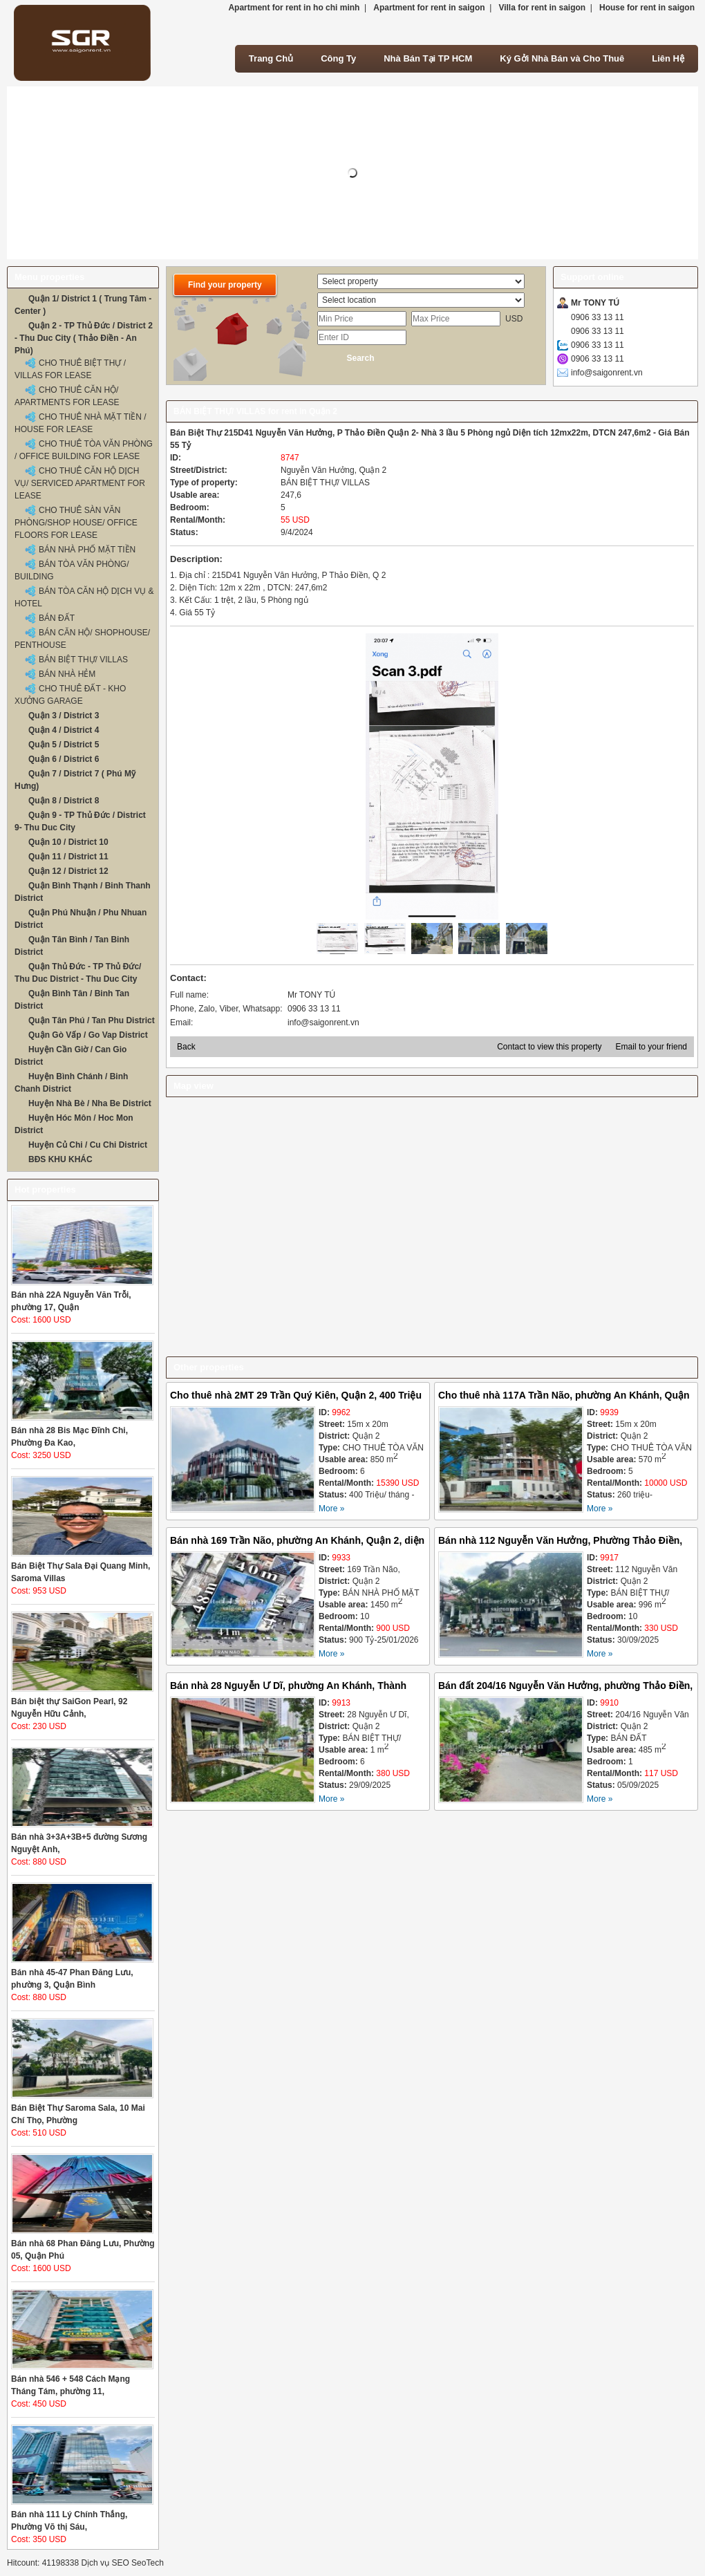 Image resolution: width=705 pixels, height=2576 pixels. I want to click on Dịch vụ SEO, so click(105, 2563).